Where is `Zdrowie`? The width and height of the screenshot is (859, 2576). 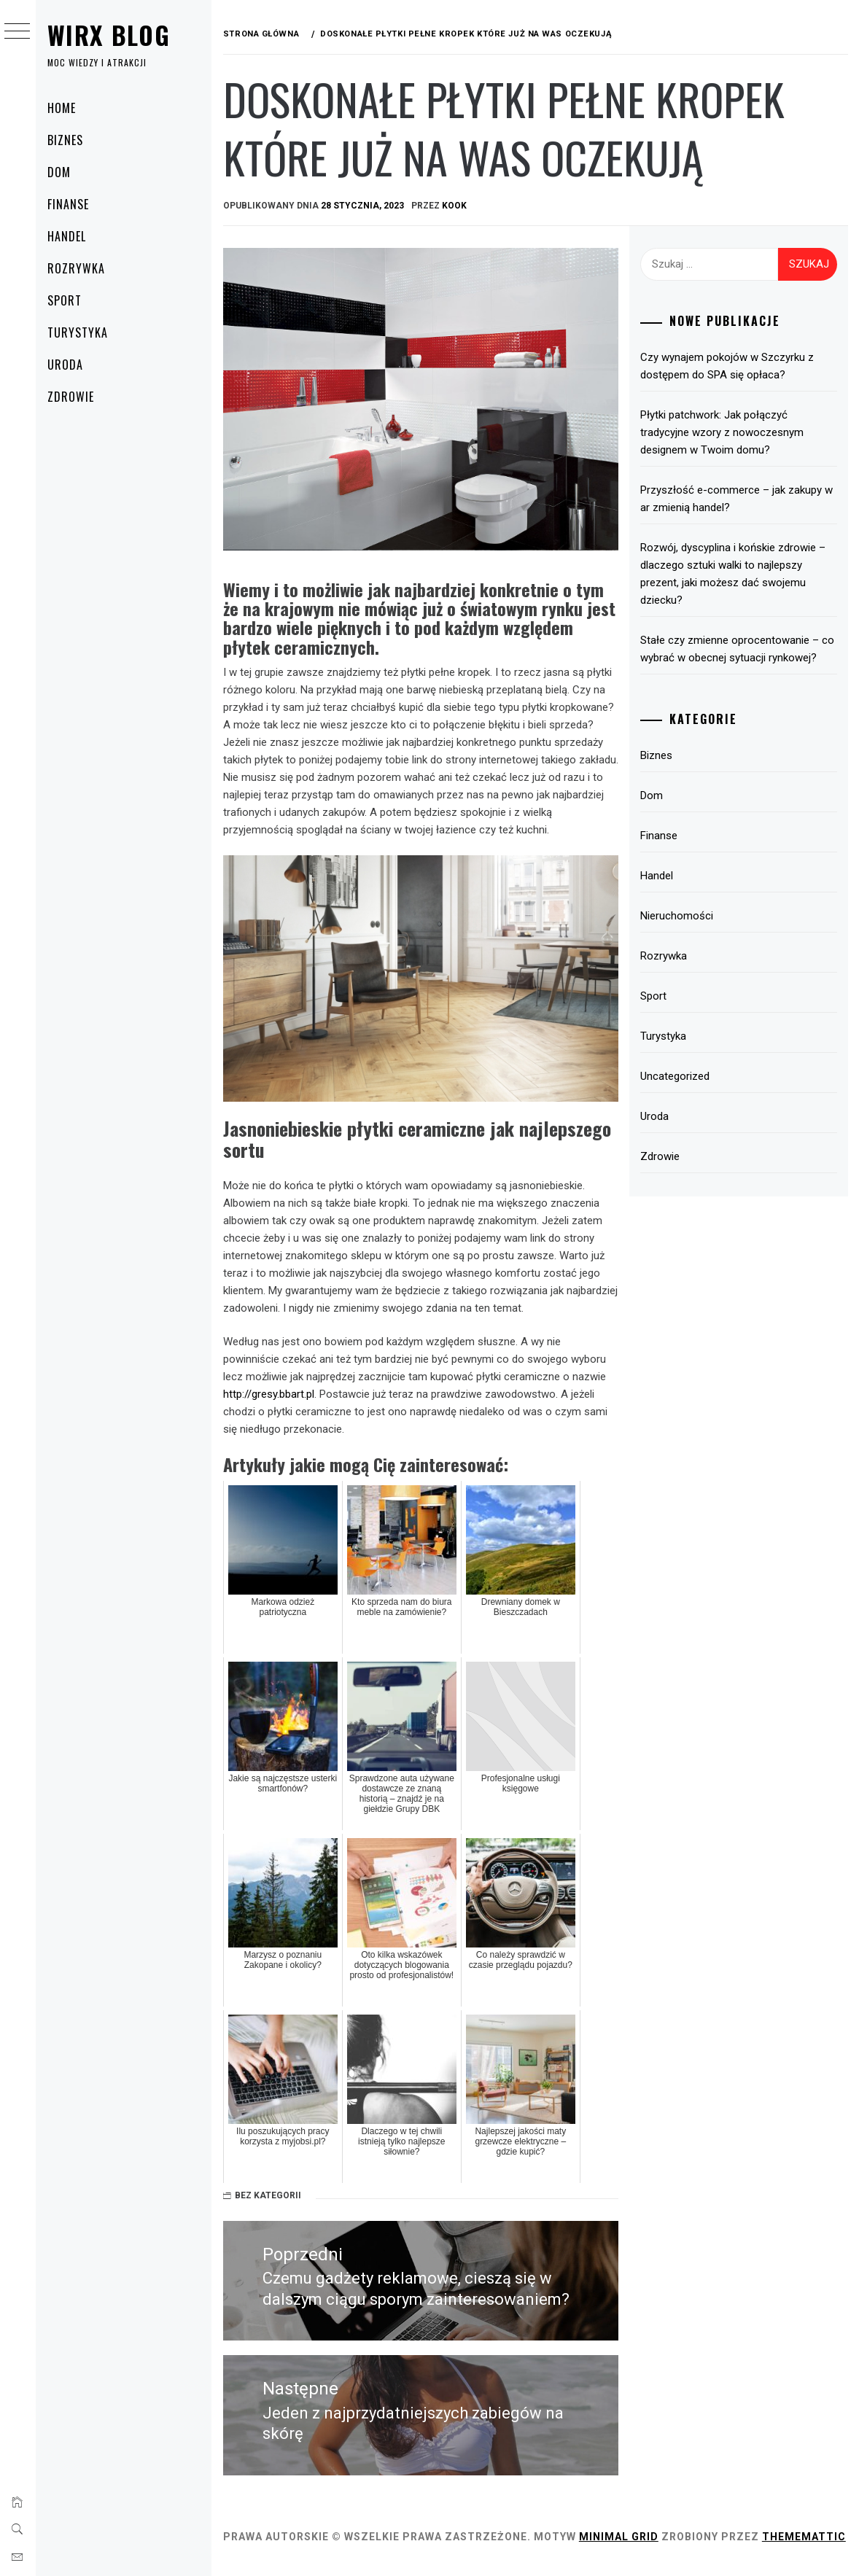 Zdrowie is located at coordinates (78, 396).